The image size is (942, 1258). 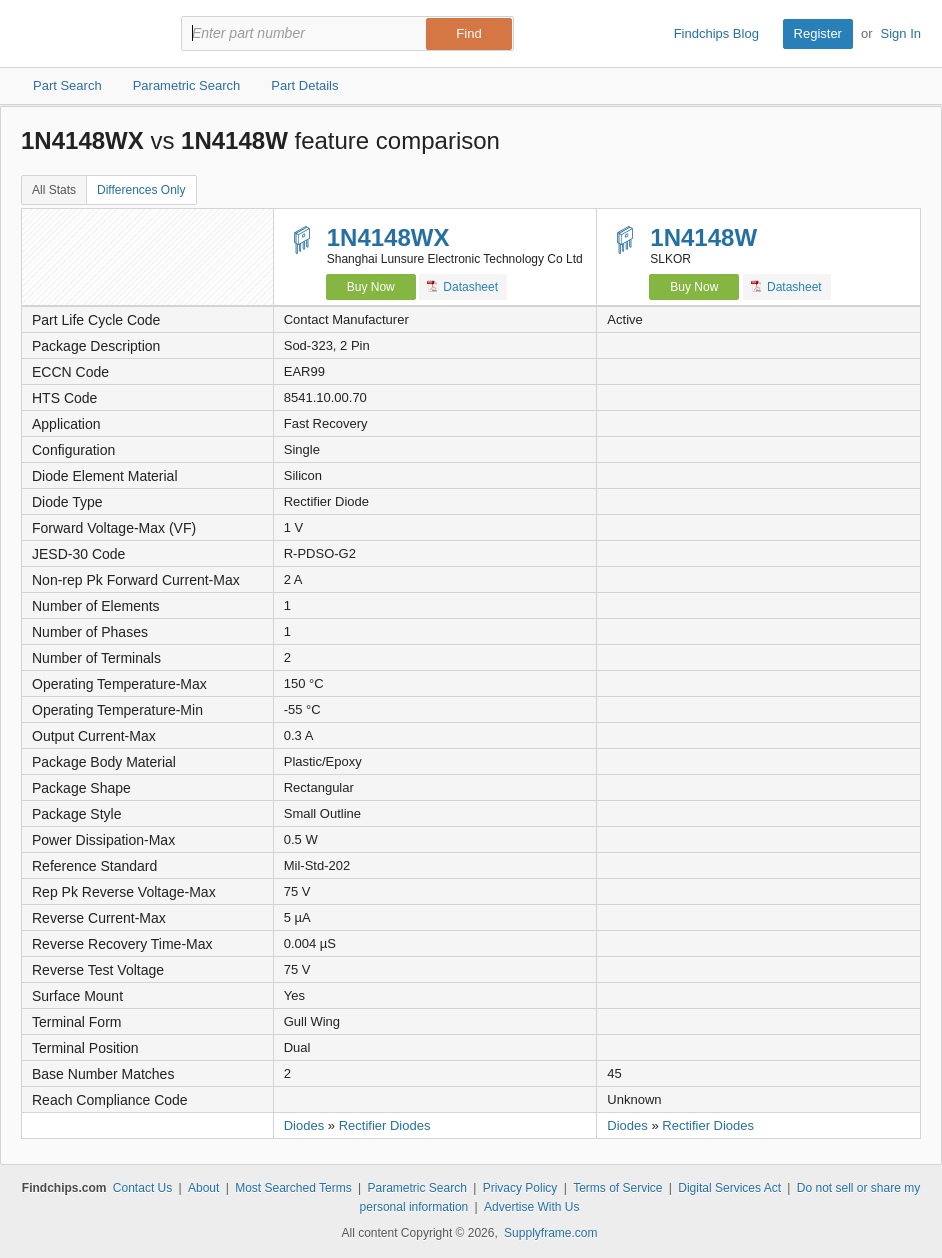 I want to click on Most Searched Terms, so click(x=293, y=1188).